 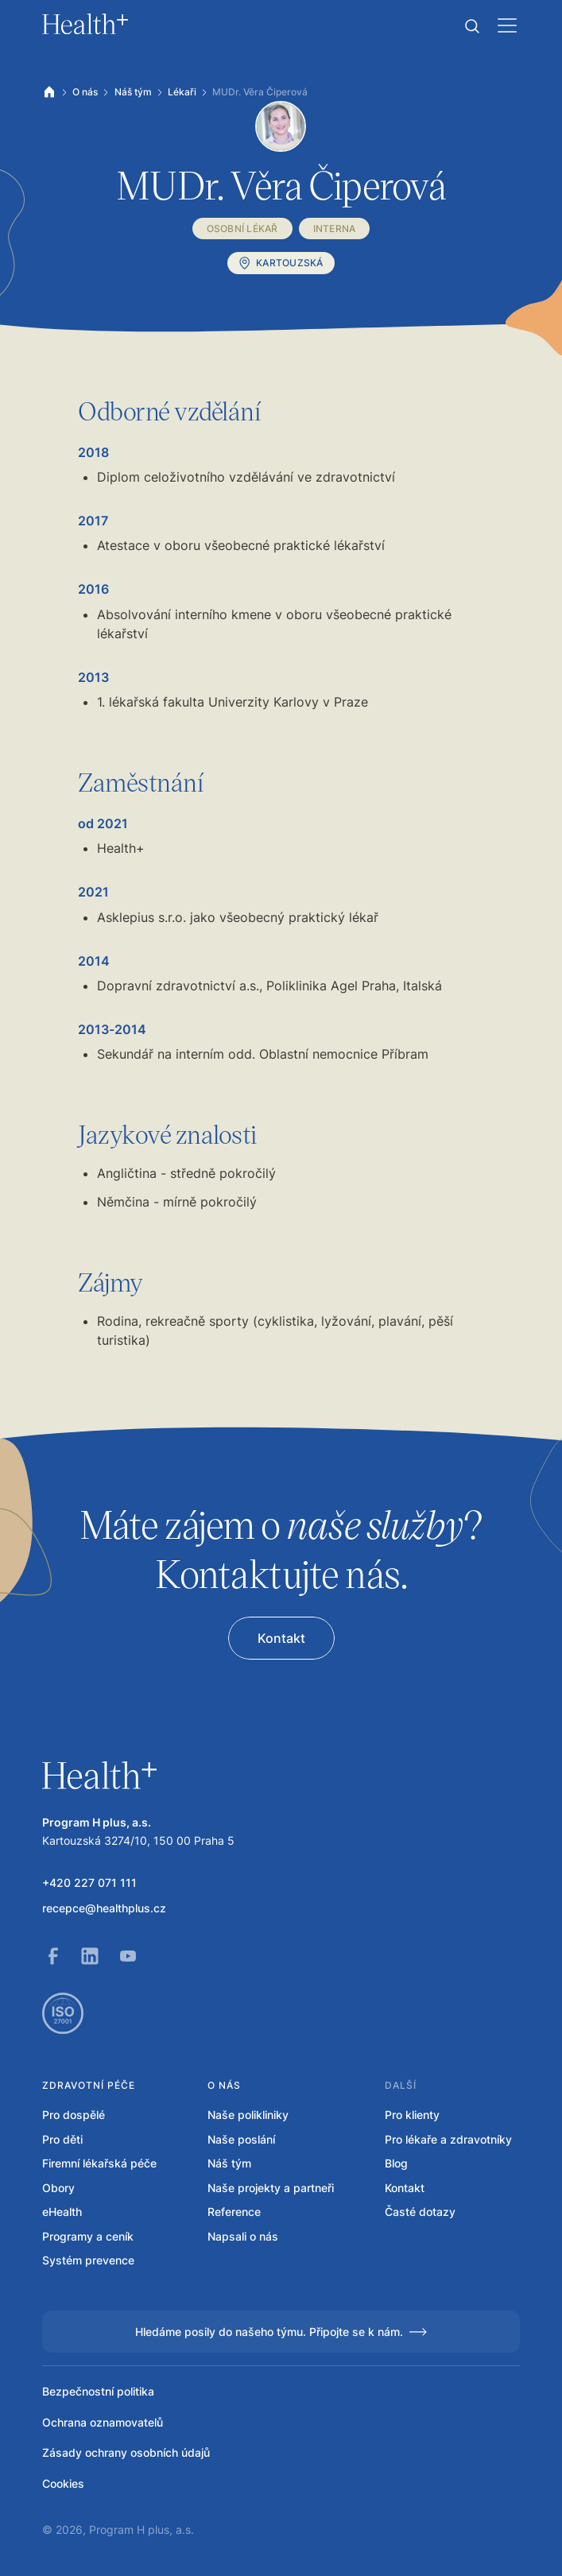 What do you see at coordinates (396, 2163) in the screenshot?
I see `Blog` at bounding box center [396, 2163].